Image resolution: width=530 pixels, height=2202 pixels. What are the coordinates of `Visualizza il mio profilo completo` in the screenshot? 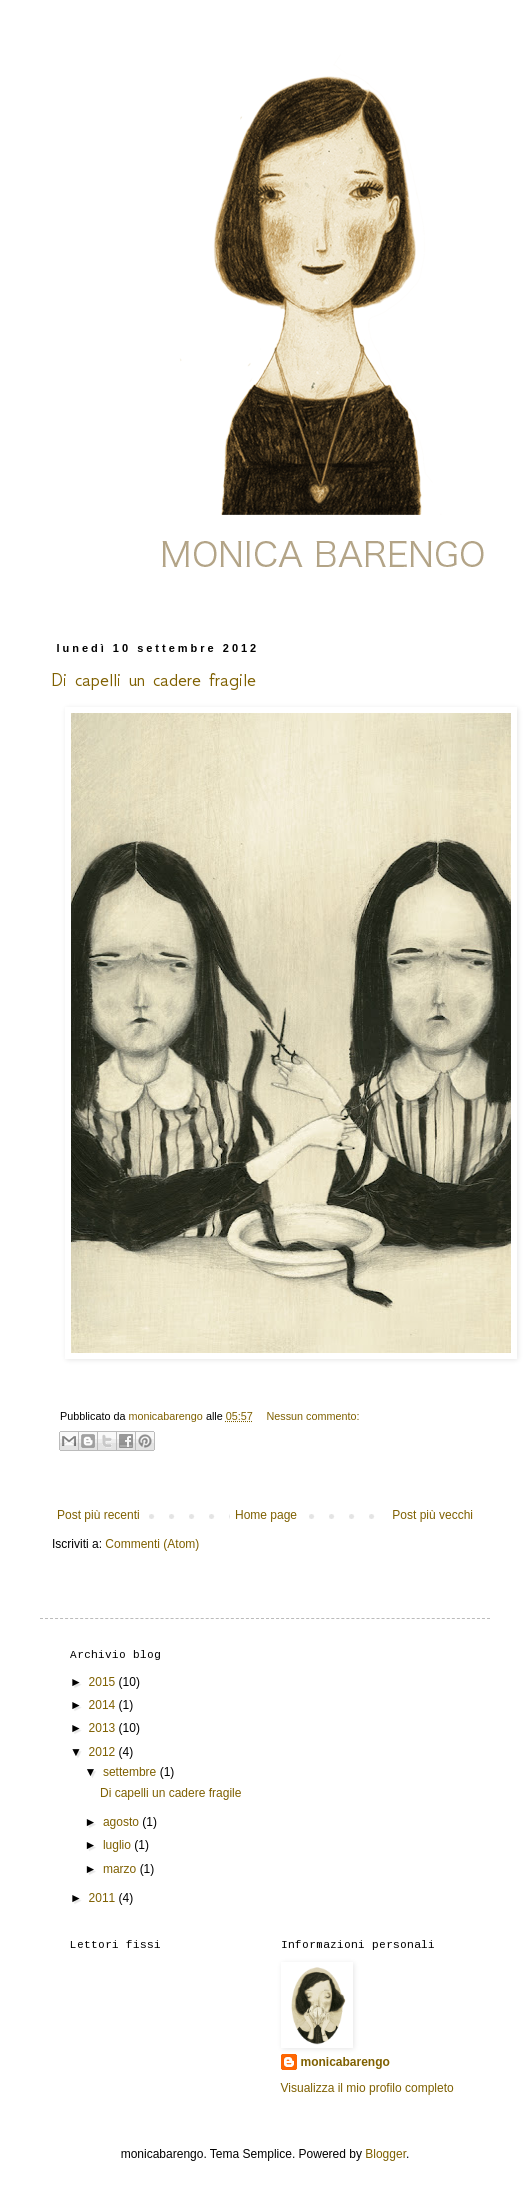 It's located at (367, 2088).